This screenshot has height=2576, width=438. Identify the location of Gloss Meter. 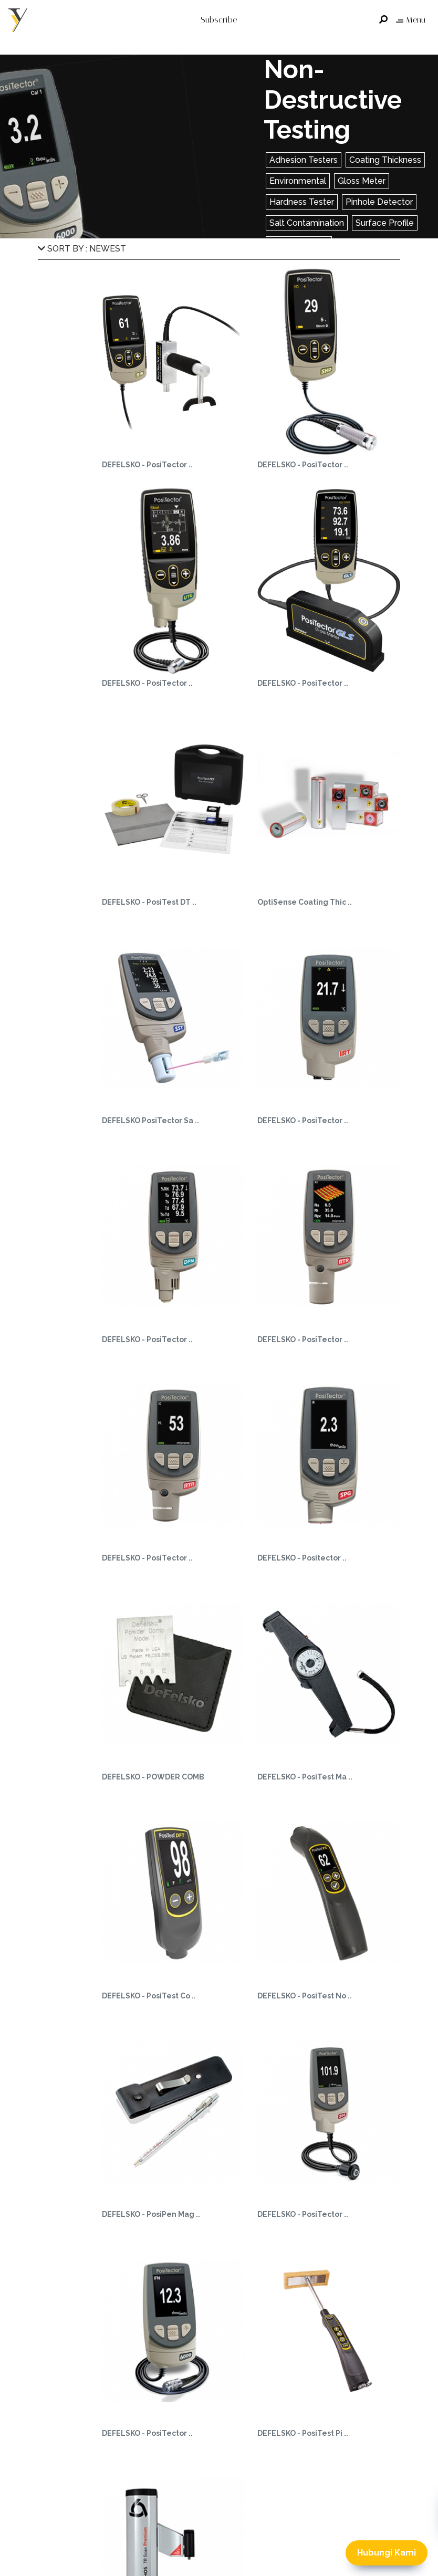
(361, 181).